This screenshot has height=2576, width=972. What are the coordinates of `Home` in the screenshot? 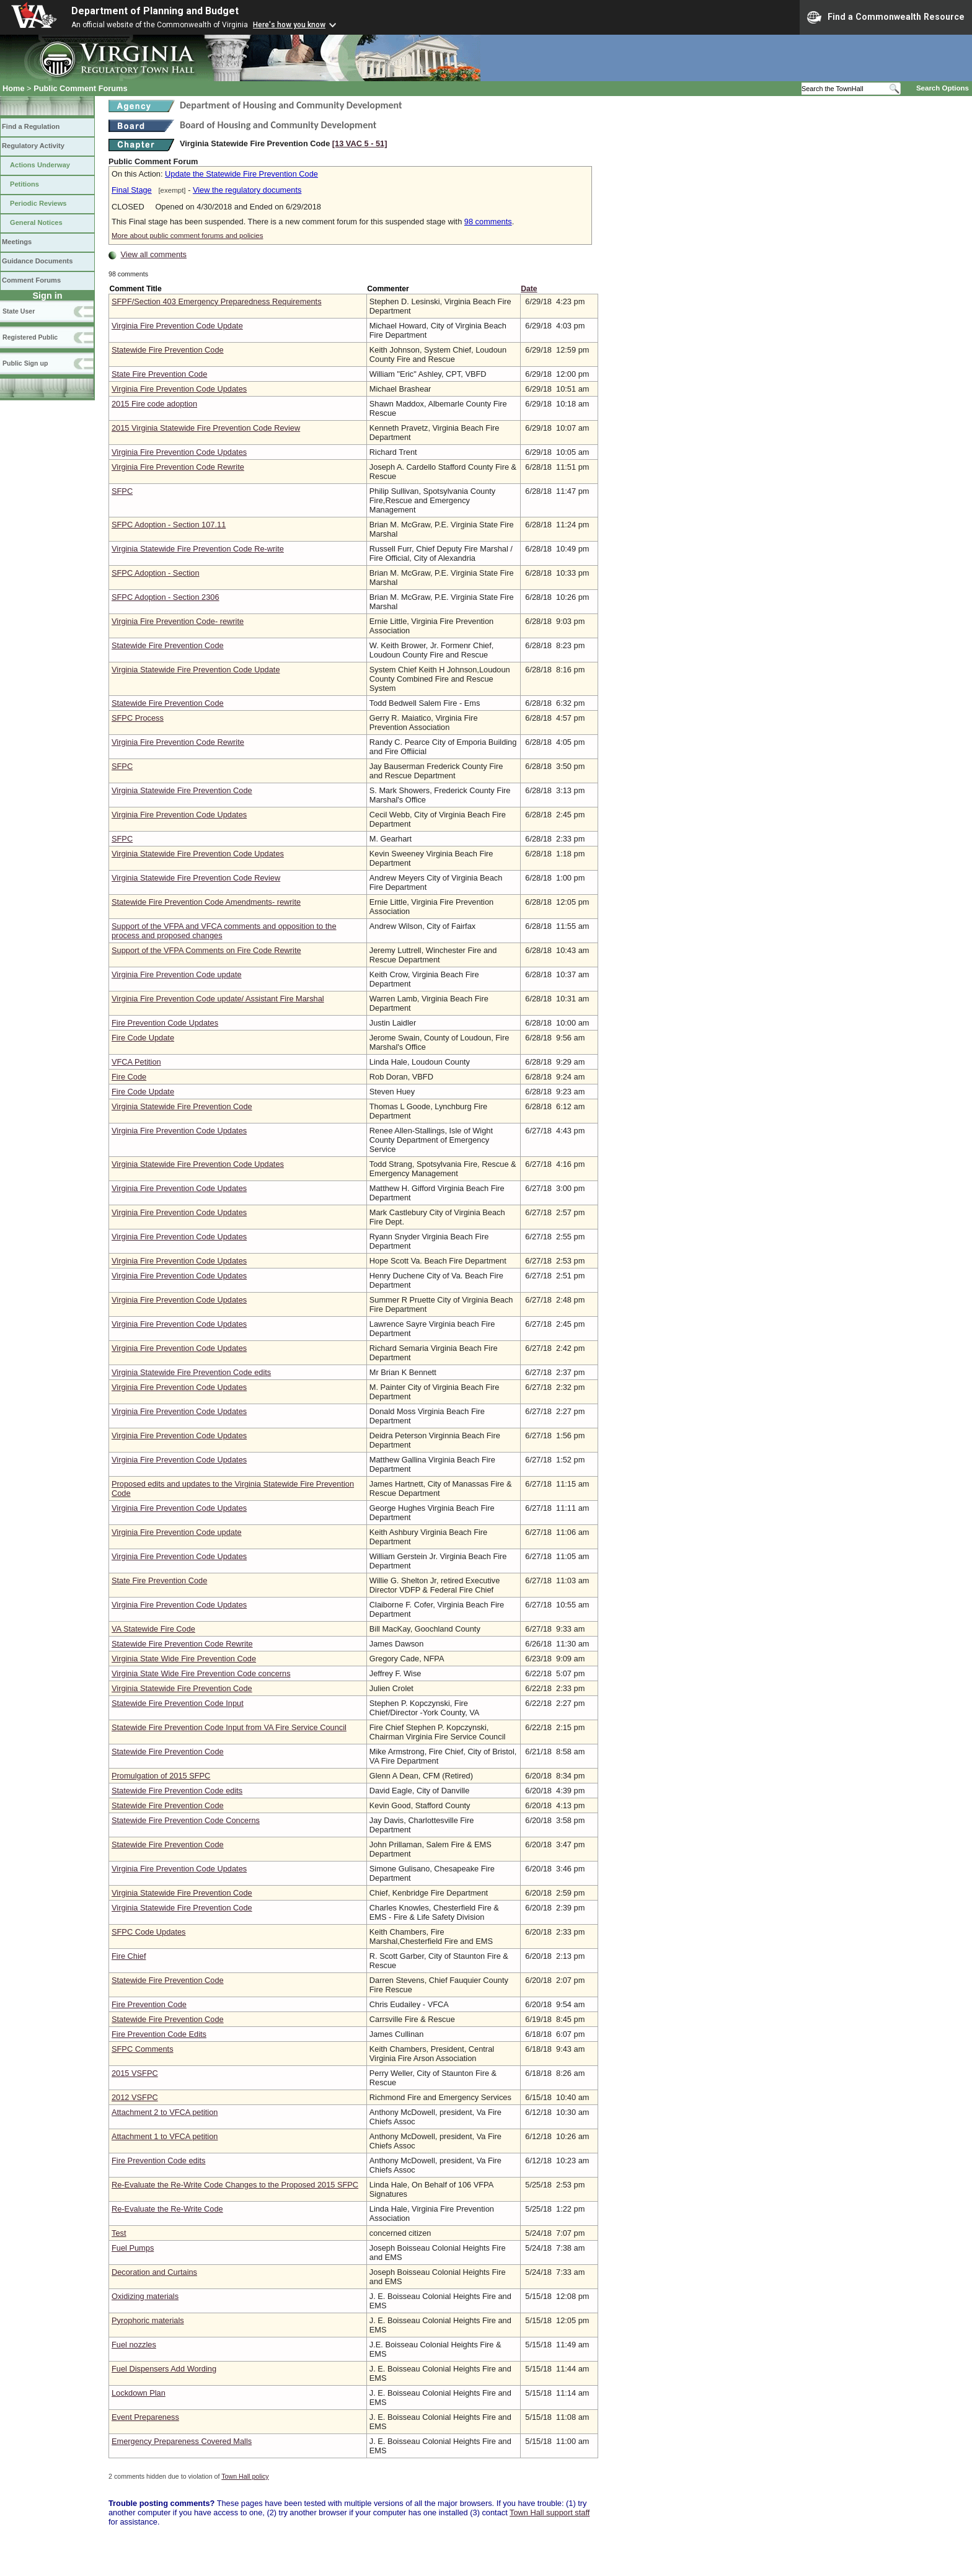 It's located at (13, 88).